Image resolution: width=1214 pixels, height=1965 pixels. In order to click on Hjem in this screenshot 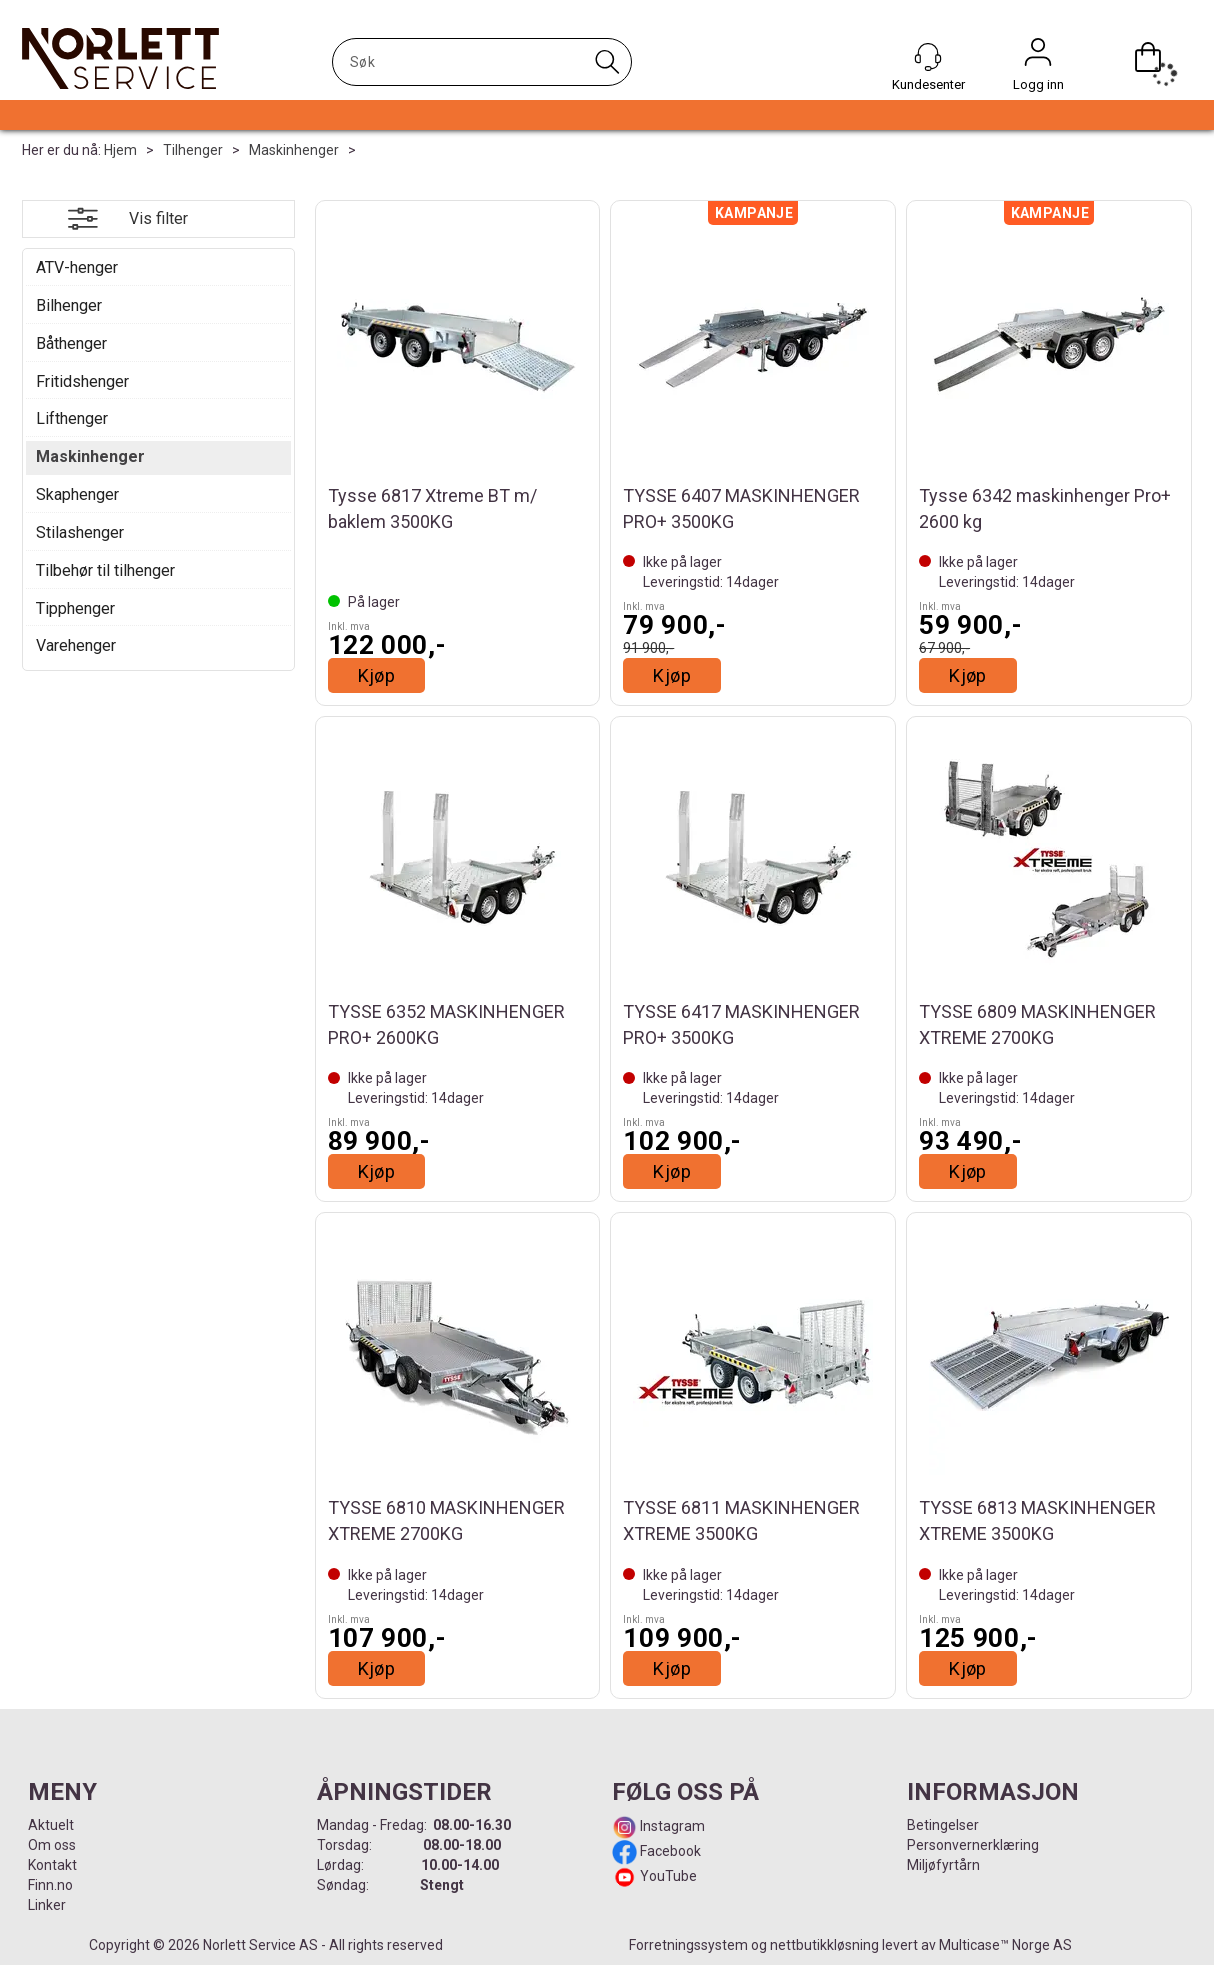, I will do `click(120, 150)`.